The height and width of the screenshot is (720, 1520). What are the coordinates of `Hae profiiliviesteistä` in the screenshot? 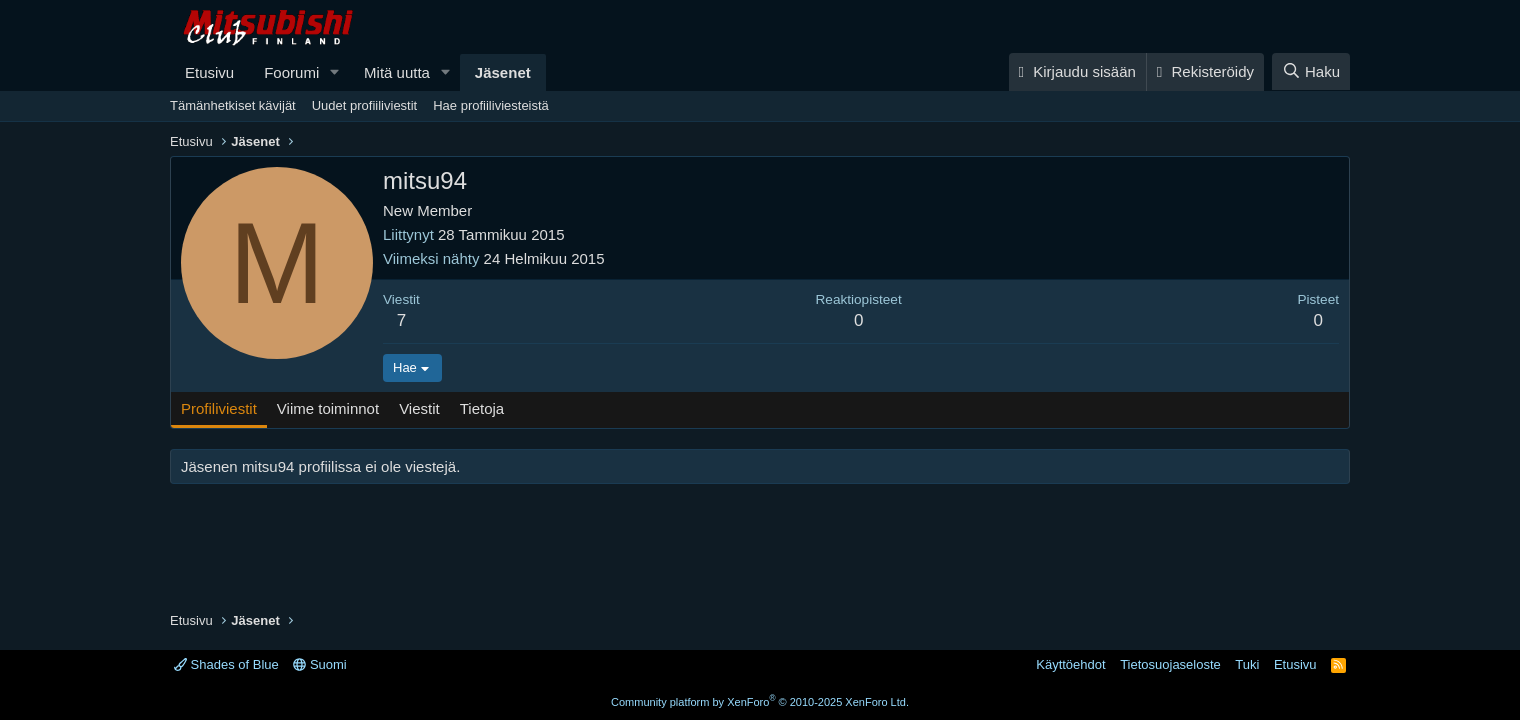 It's located at (491, 105).